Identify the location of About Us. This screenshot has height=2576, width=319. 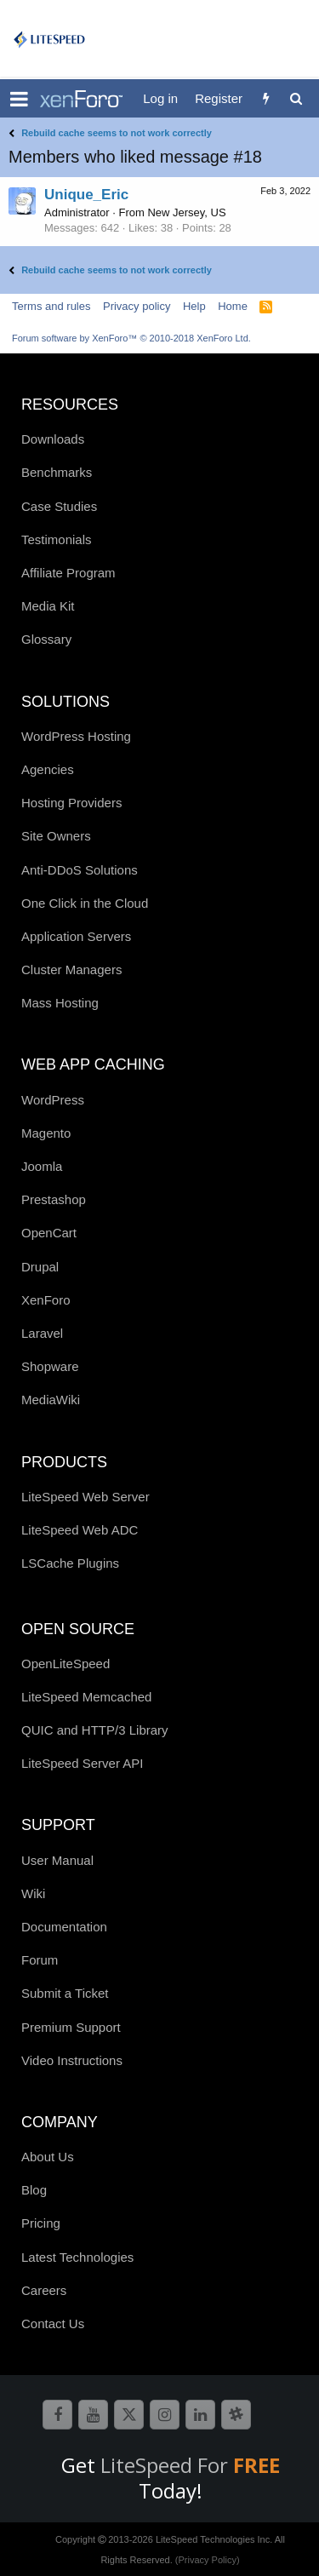
(47, 2156).